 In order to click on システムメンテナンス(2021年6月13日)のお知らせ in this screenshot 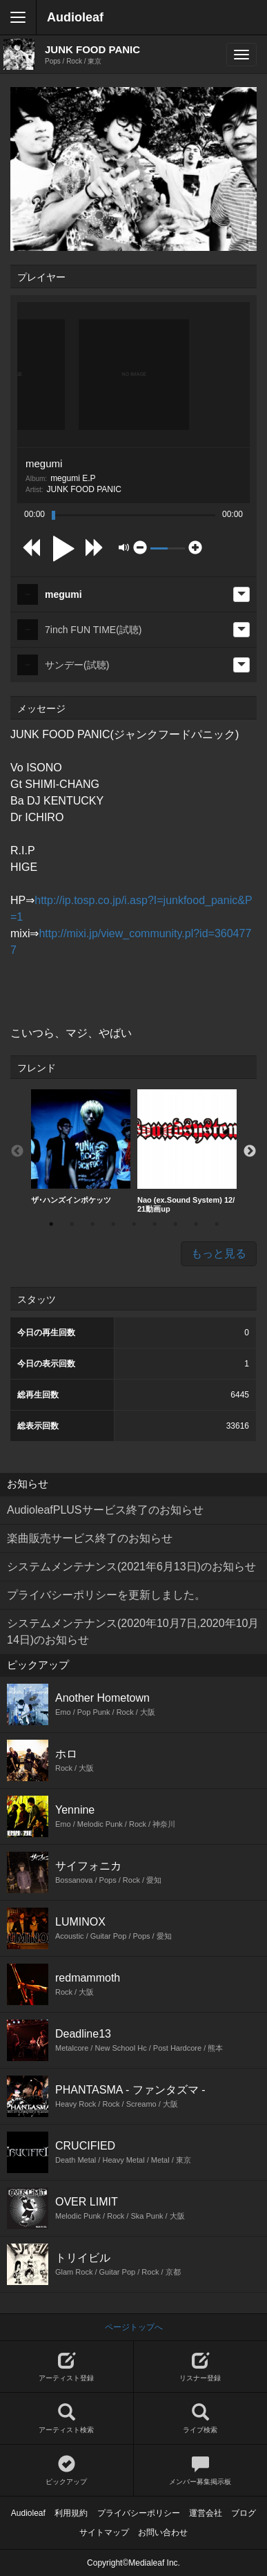, I will do `click(131, 1566)`.